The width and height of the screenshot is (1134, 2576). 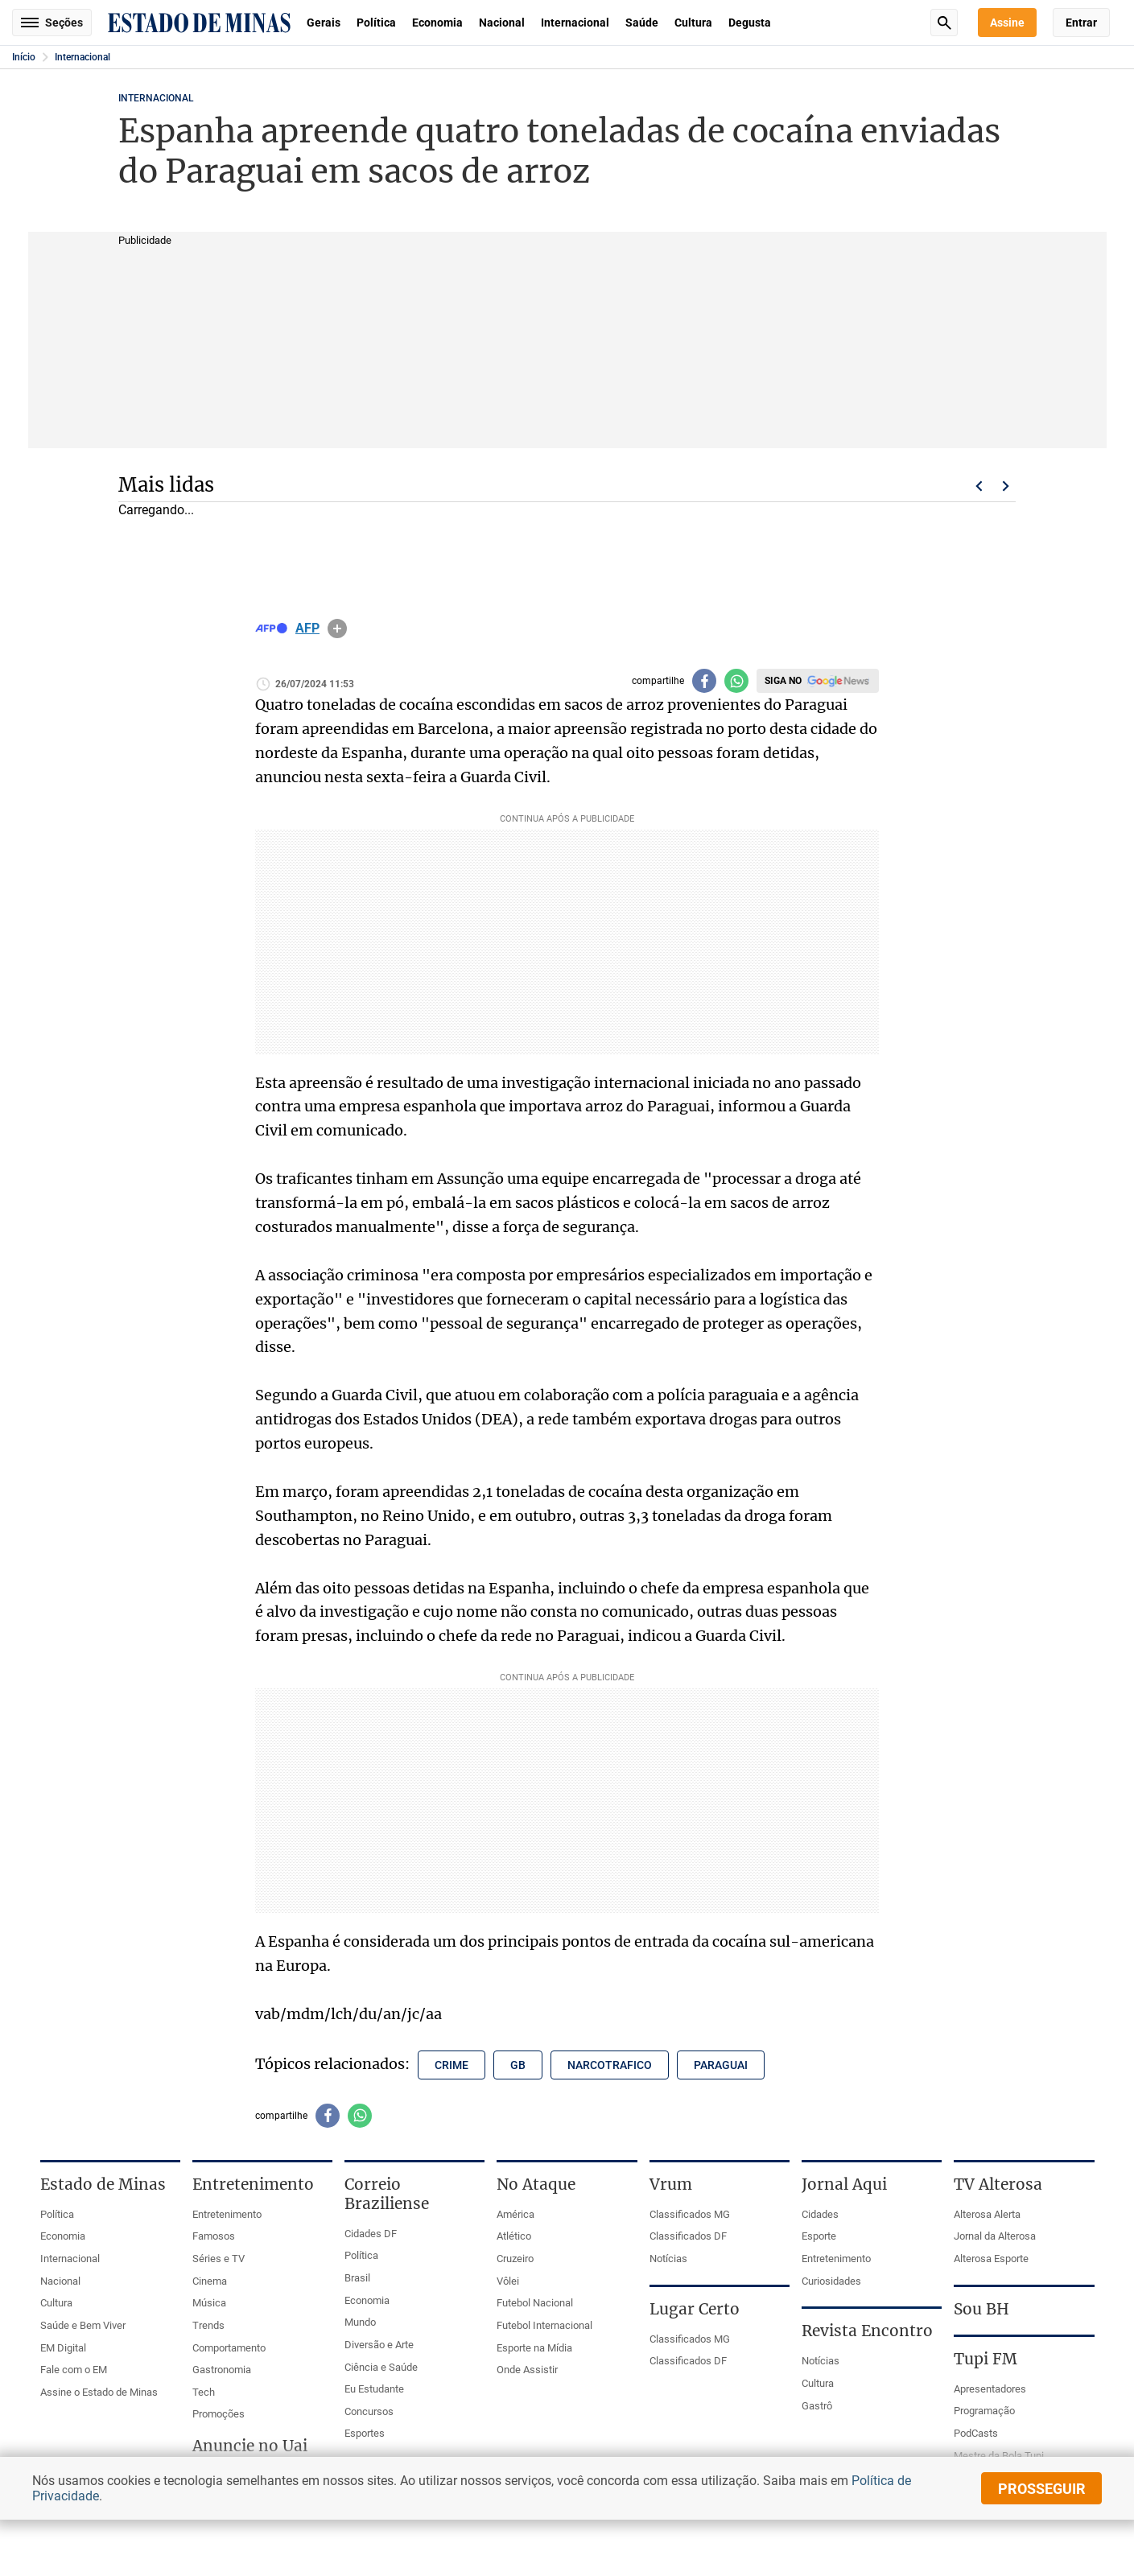 What do you see at coordinates (575, 22) in the screenshot?
I see `Internacional` at bounding box center [575, 22].